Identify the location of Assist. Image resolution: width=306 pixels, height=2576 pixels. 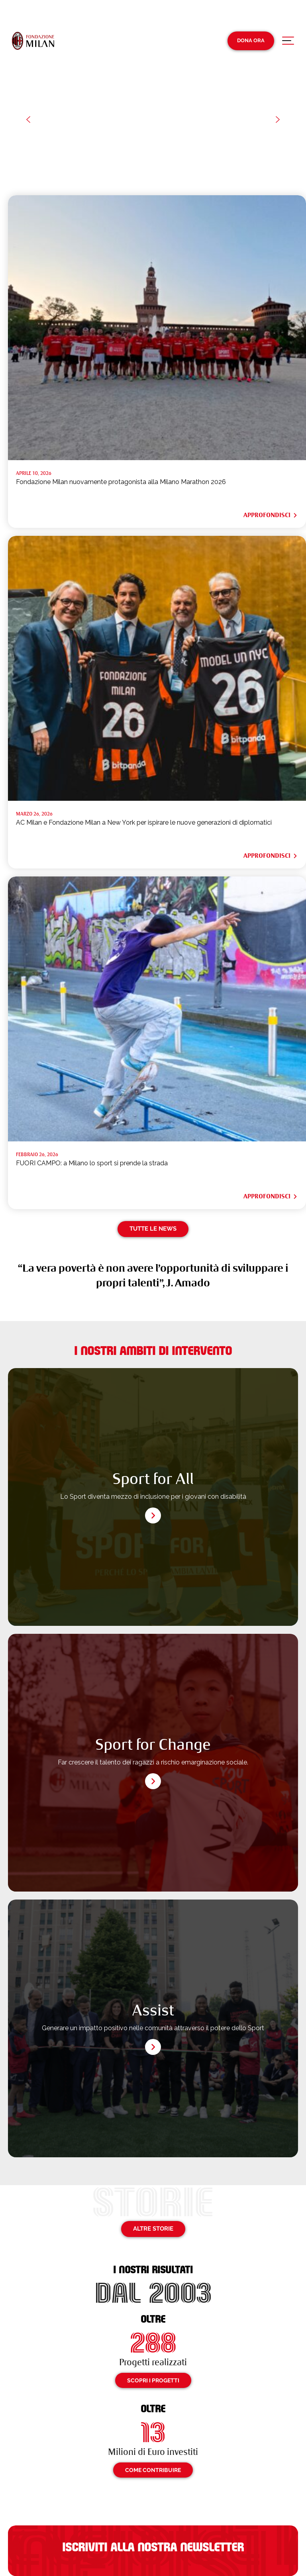
(153, 2010).